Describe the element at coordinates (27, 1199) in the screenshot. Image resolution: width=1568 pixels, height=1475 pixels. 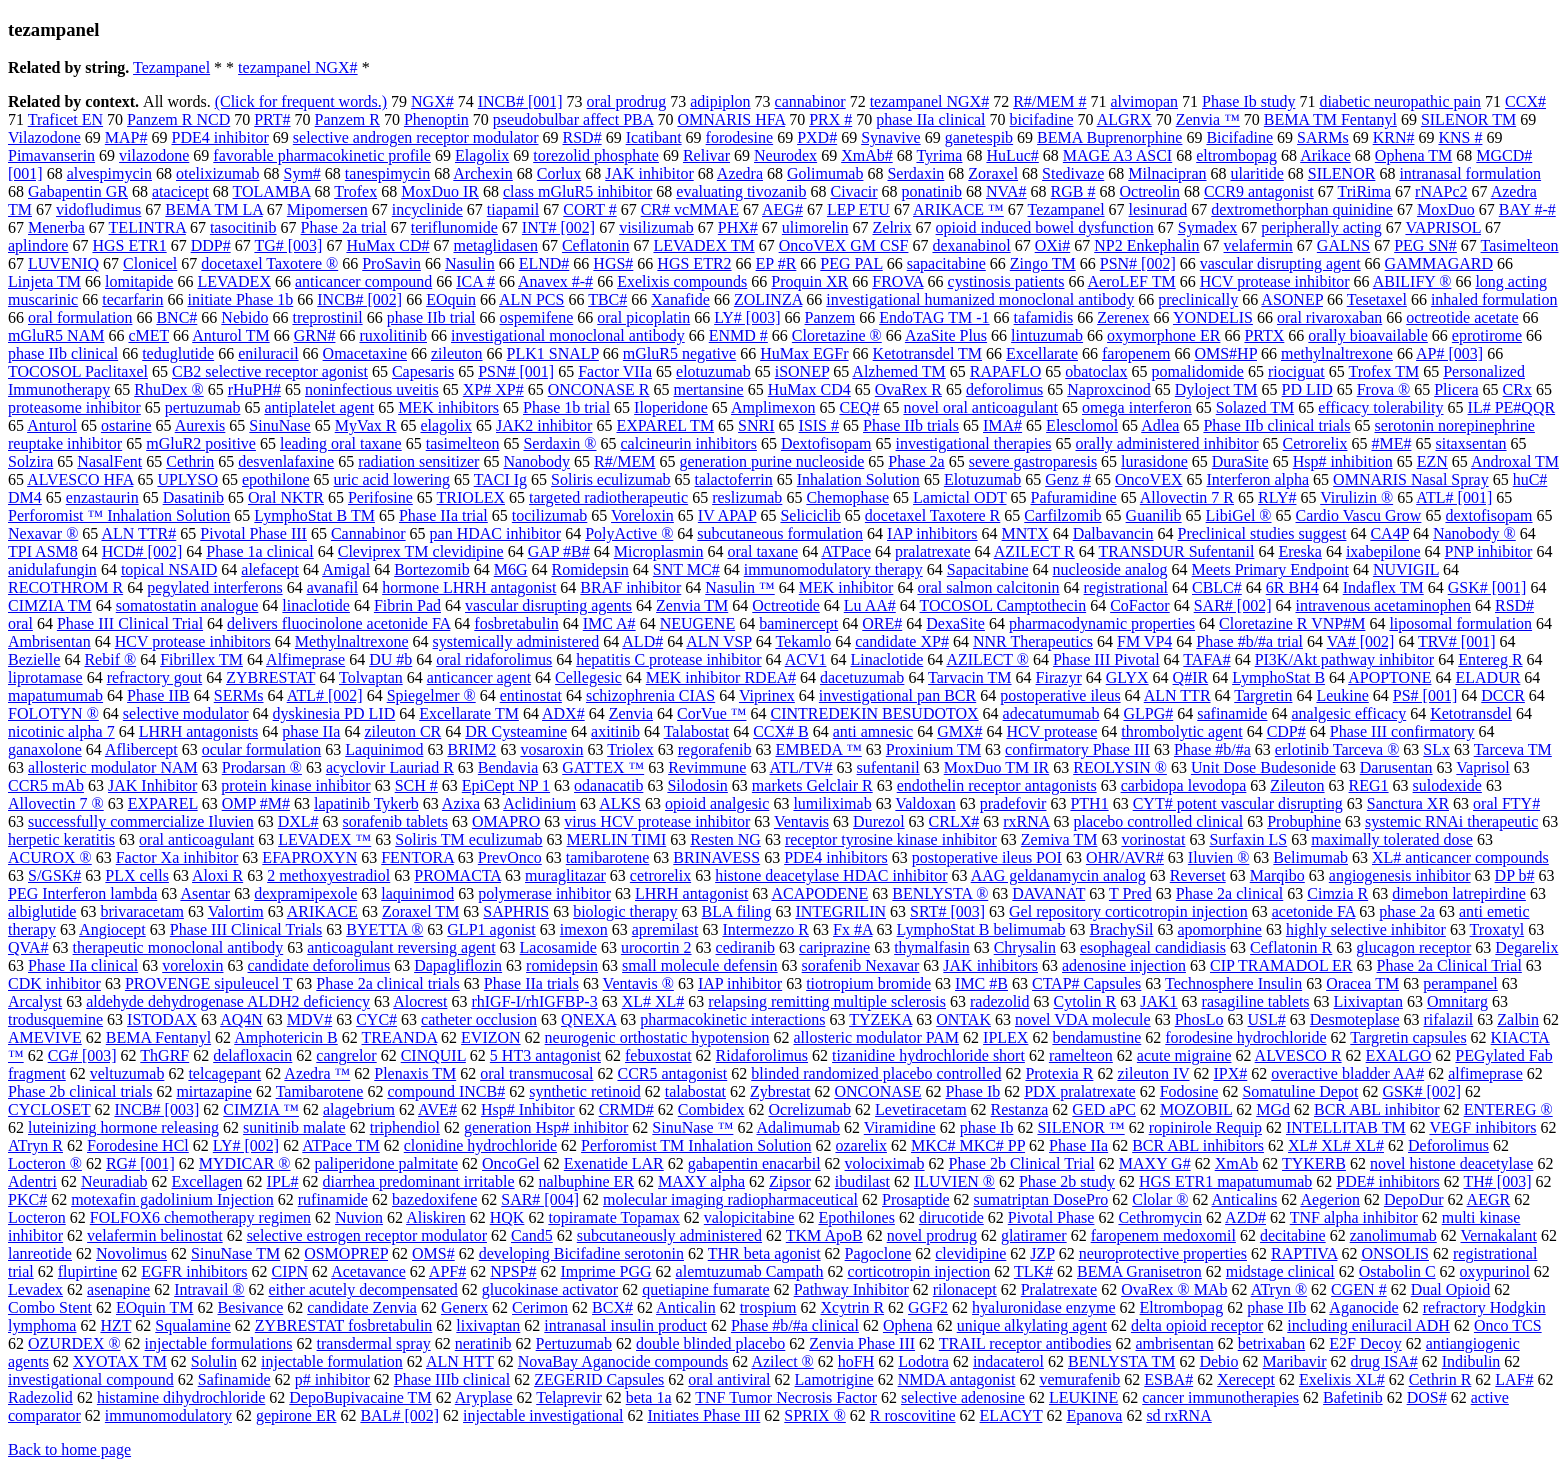
I see `PKC#` at that location.